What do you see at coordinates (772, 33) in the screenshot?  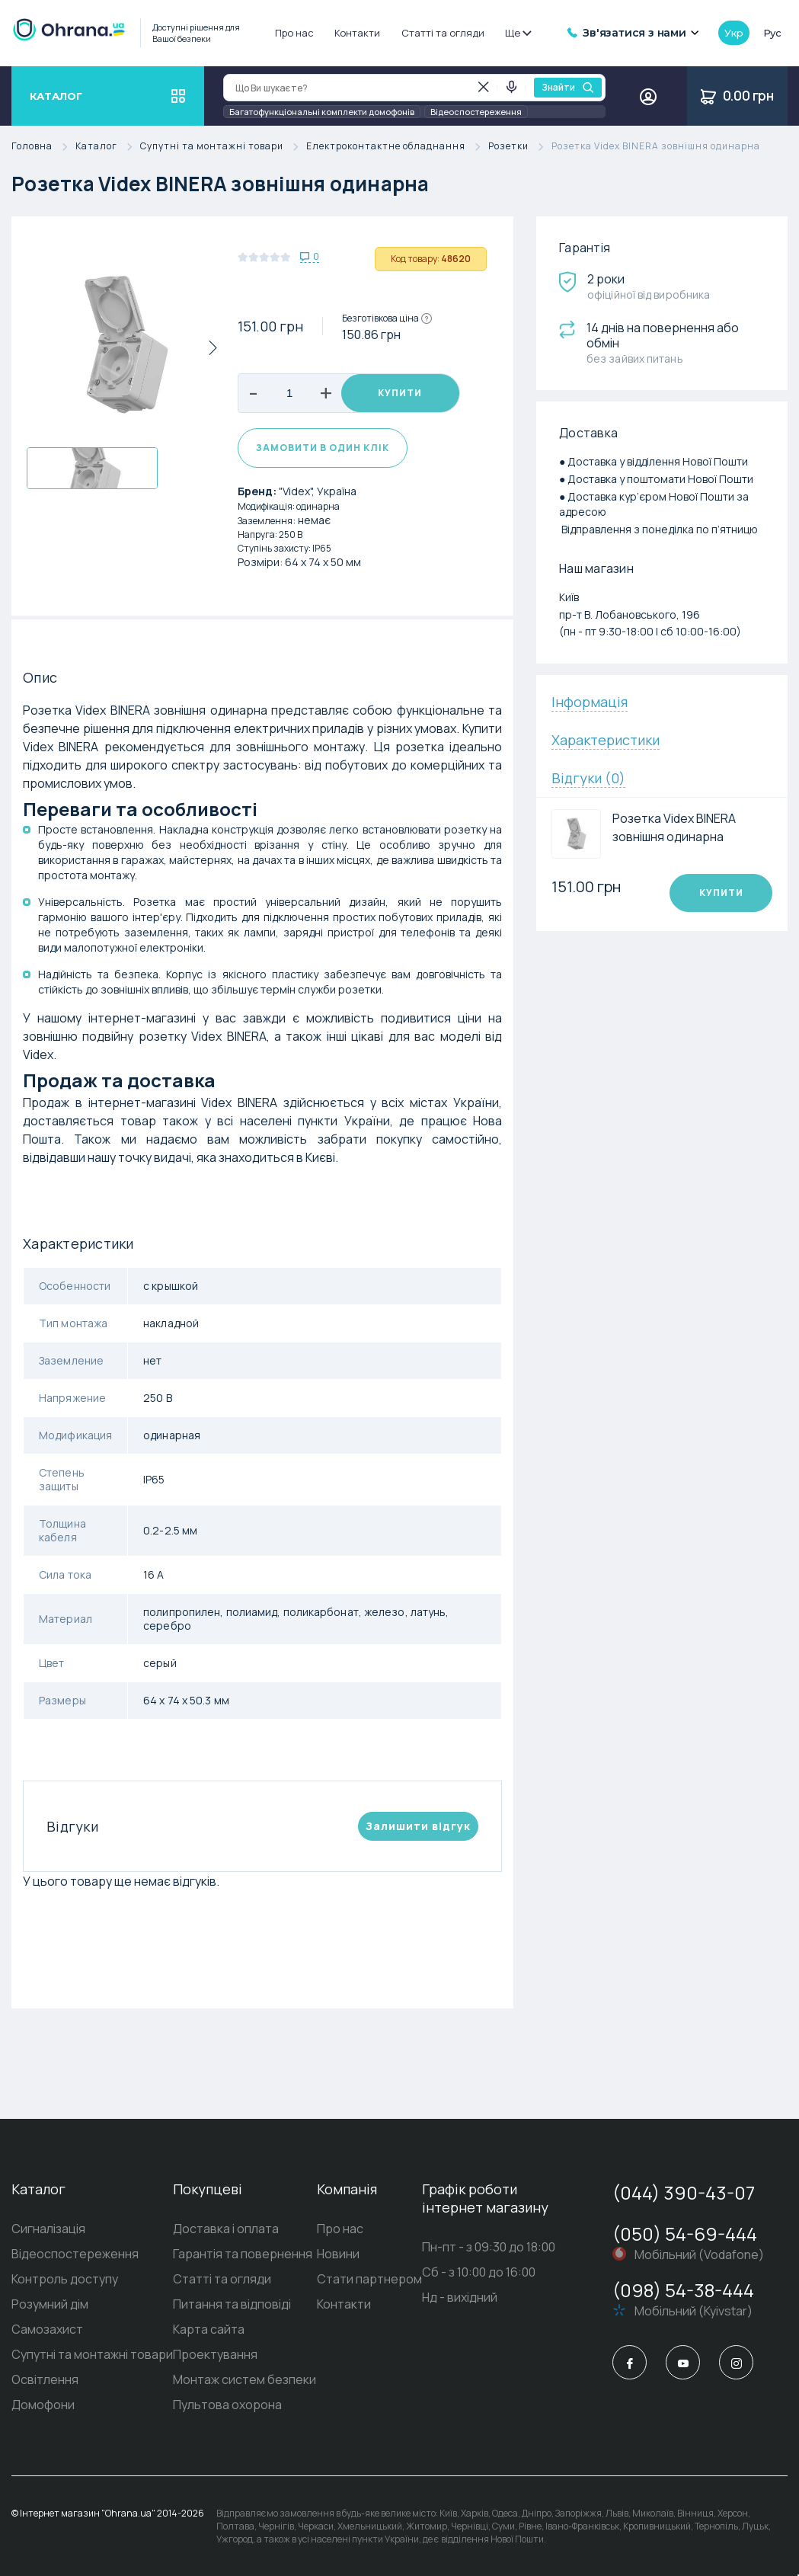 I see `рус` at bounding box center [772, 33].